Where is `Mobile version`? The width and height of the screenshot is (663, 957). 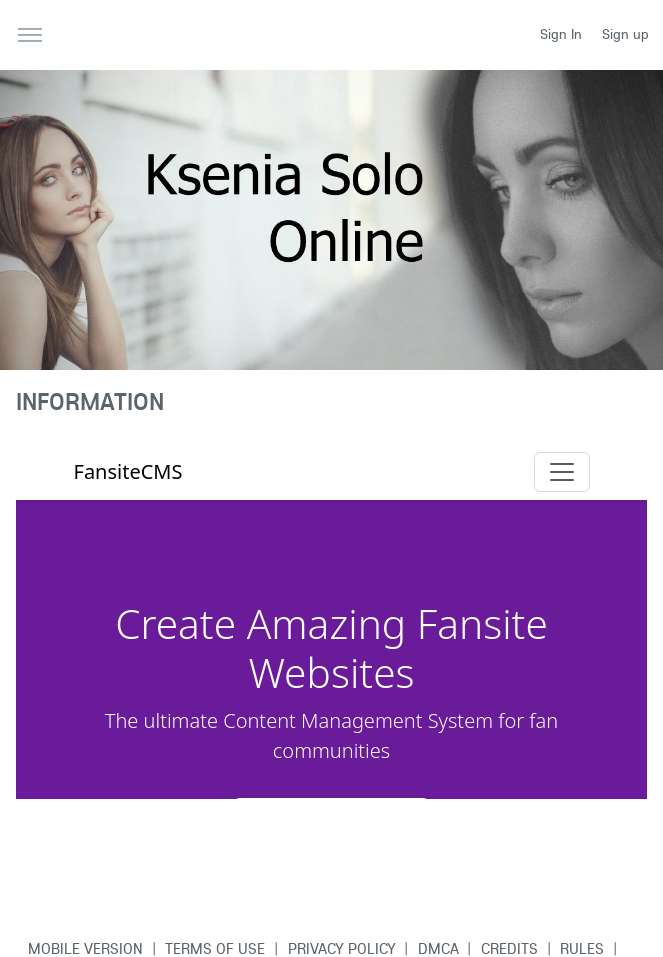 Mobile version is located at coordinates (85, 948).